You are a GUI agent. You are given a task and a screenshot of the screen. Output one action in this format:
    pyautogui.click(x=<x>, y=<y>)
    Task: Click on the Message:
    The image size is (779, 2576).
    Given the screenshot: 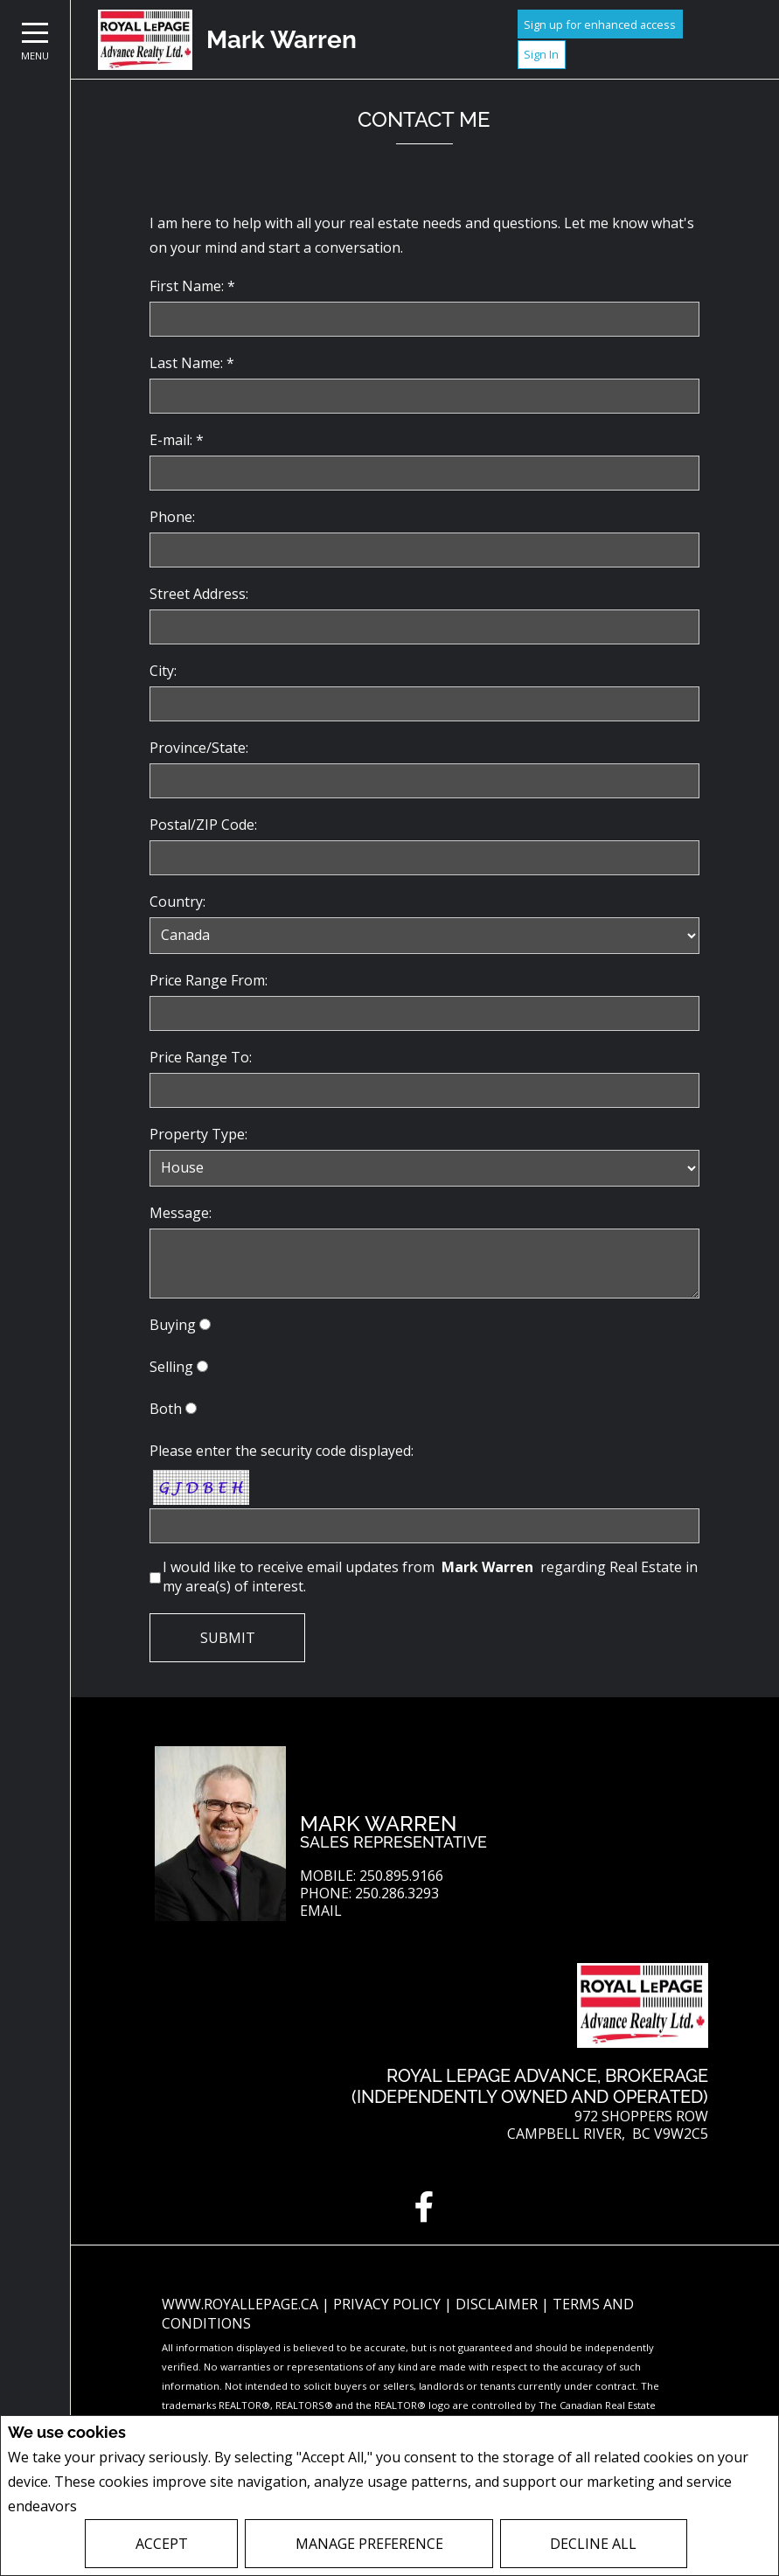 What is the action you would take?
    pyautogui.click(x=181, y=1212)
    